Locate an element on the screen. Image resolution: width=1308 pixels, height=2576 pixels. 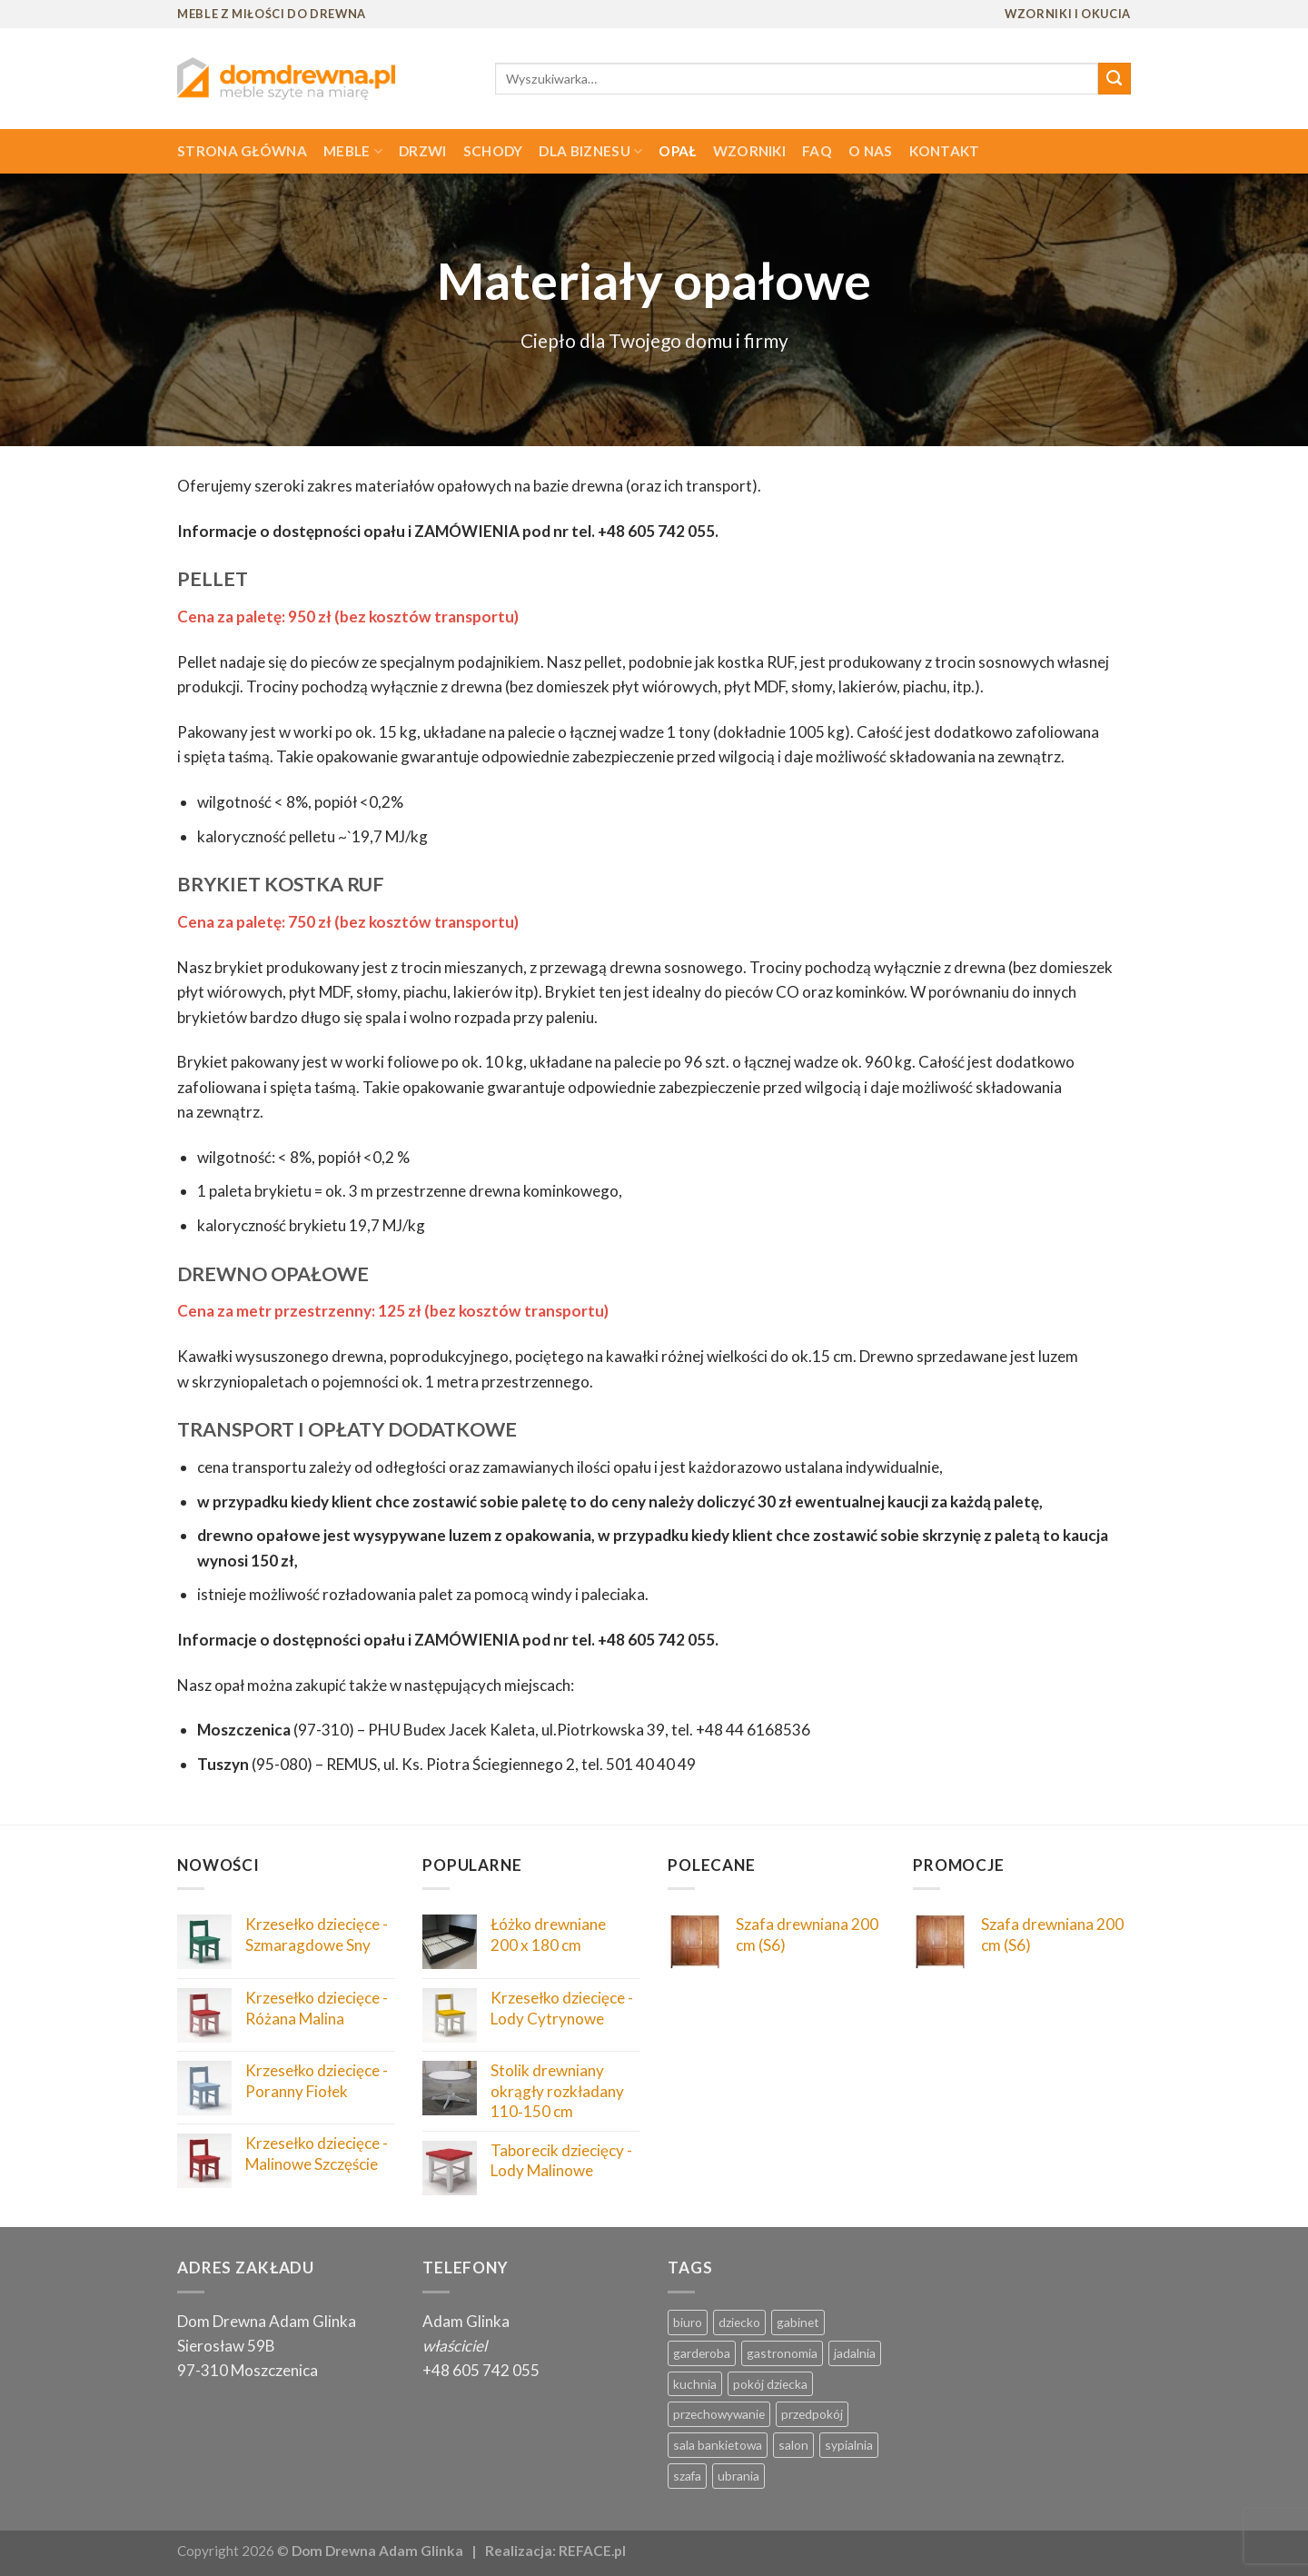
salon [salon ()] is located at coordinates (793, 2444).